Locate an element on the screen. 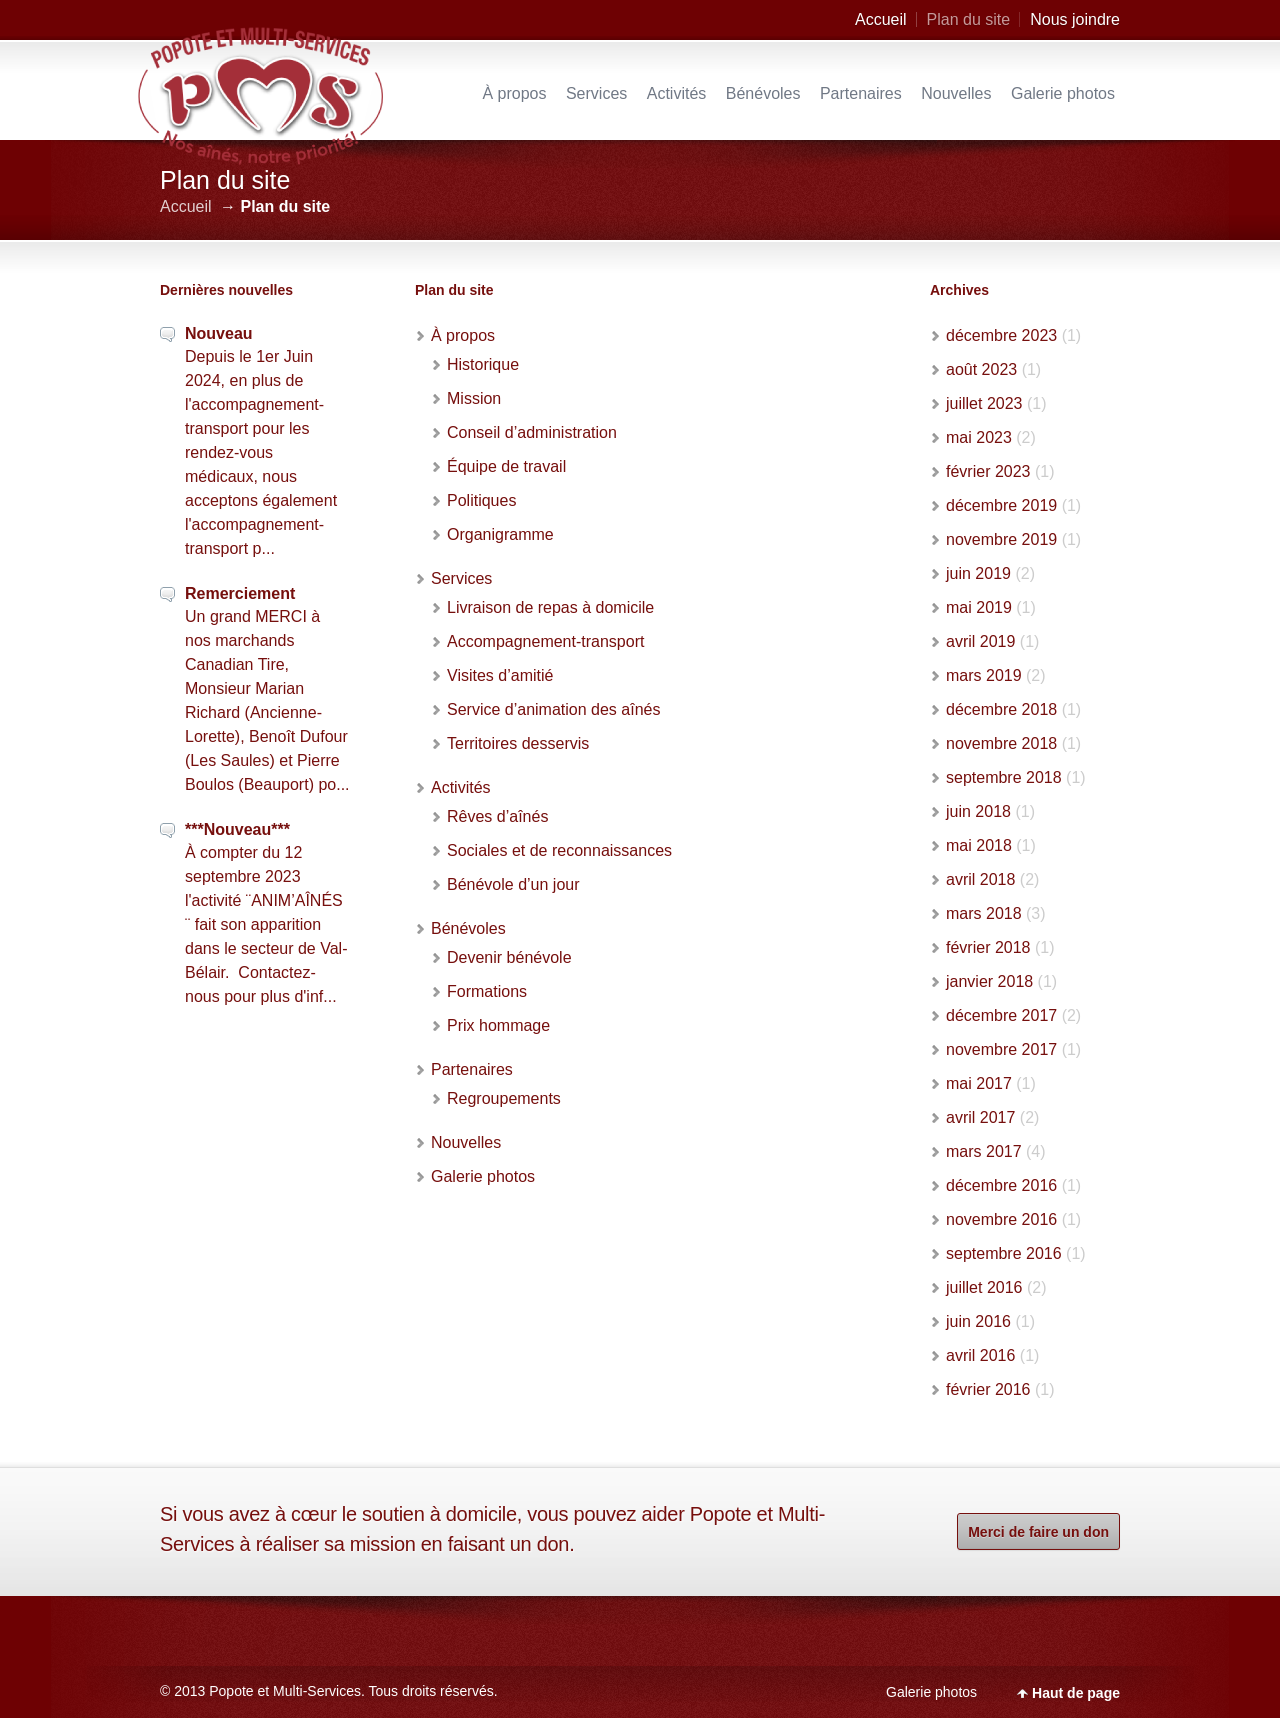 This screenshot has height=1718, width=1280. Activités is located at coordinates (677, 93).